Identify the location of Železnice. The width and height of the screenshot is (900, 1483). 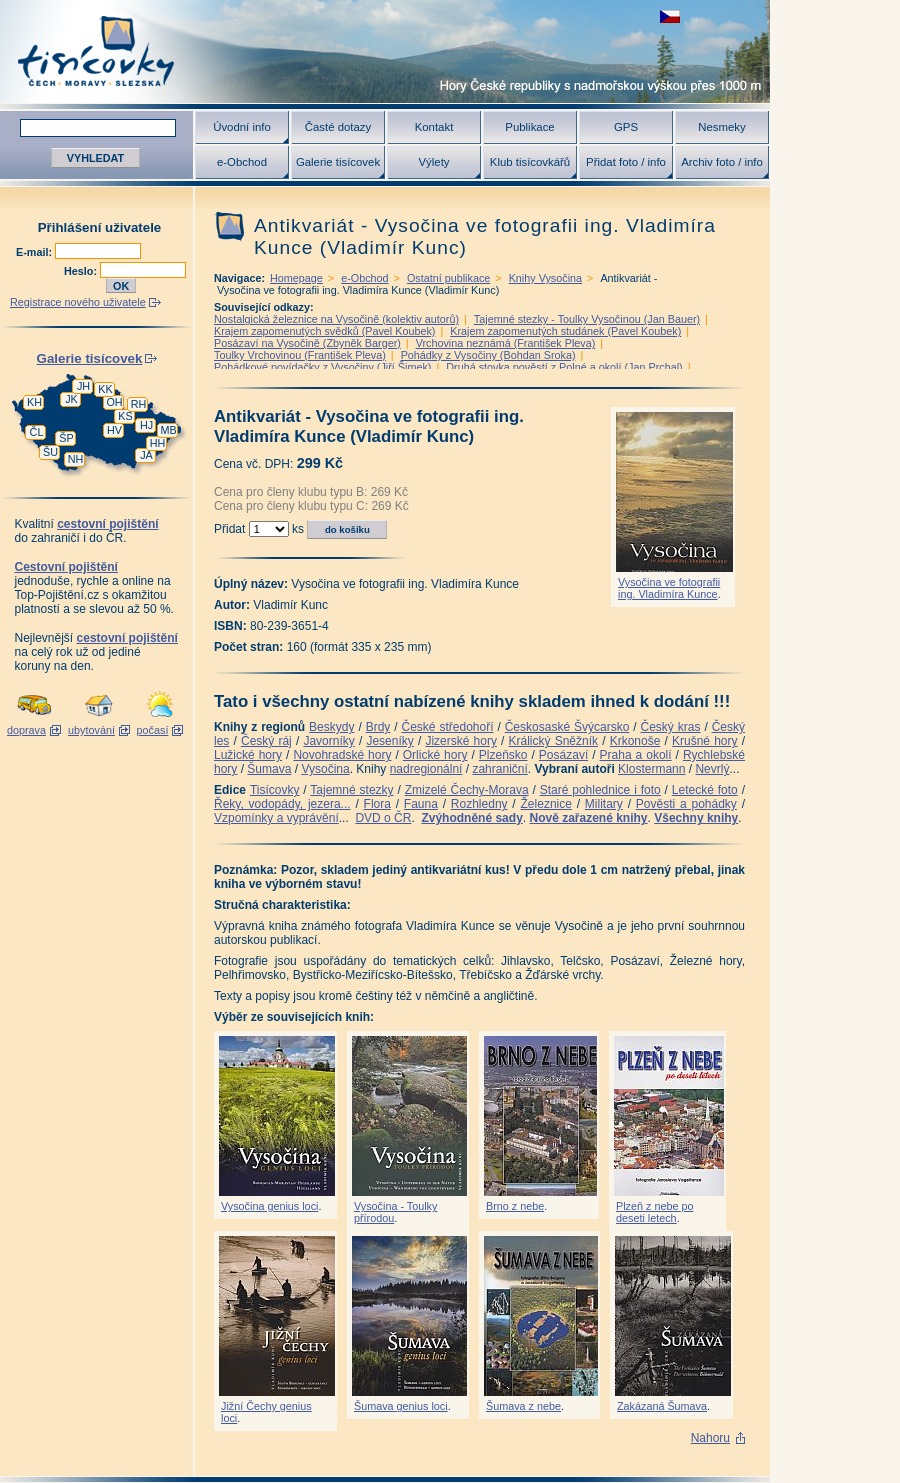
(546, 804).